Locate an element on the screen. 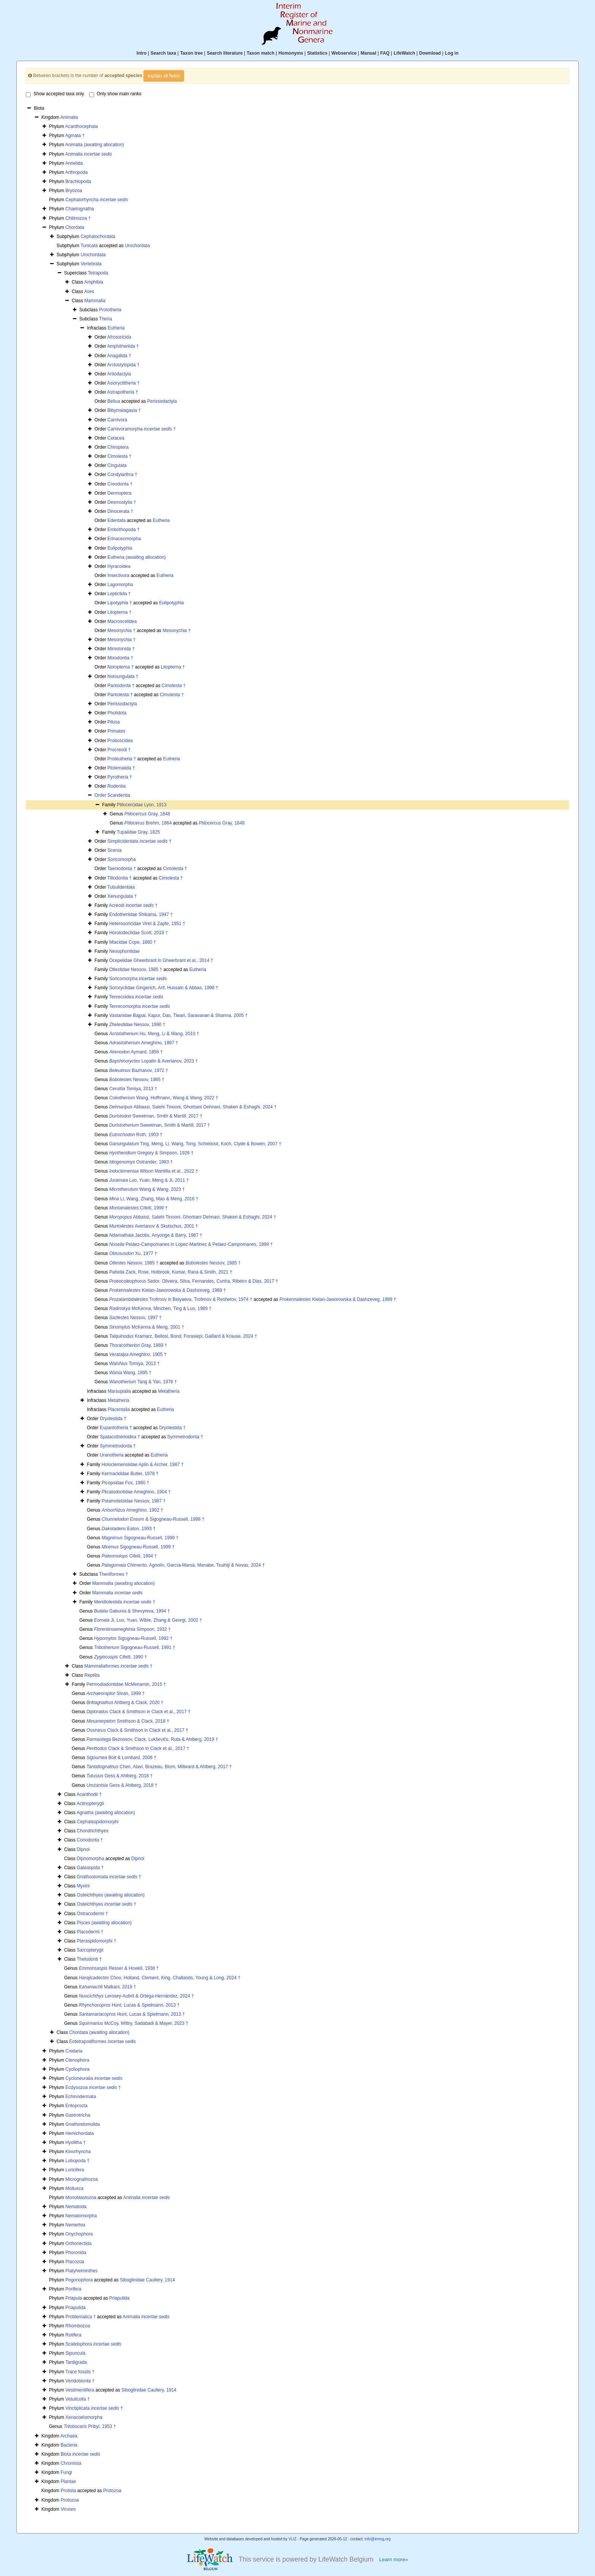 Image resolution: width=595 pixels, height=2576 pixels. Pogonophora is located at coordinates (79, 2280).